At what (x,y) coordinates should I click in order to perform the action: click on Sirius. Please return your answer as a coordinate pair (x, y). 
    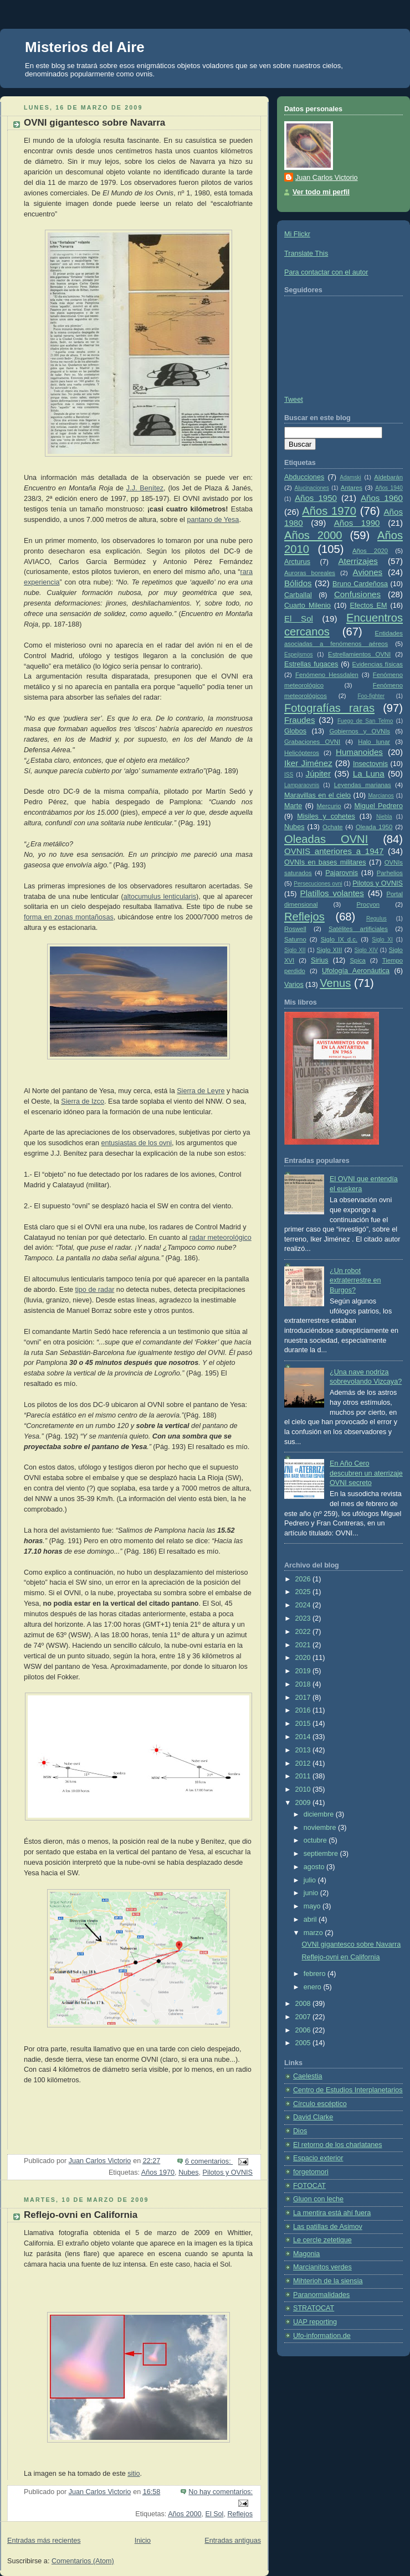
    Looking at the image, I should click on (320, 960).